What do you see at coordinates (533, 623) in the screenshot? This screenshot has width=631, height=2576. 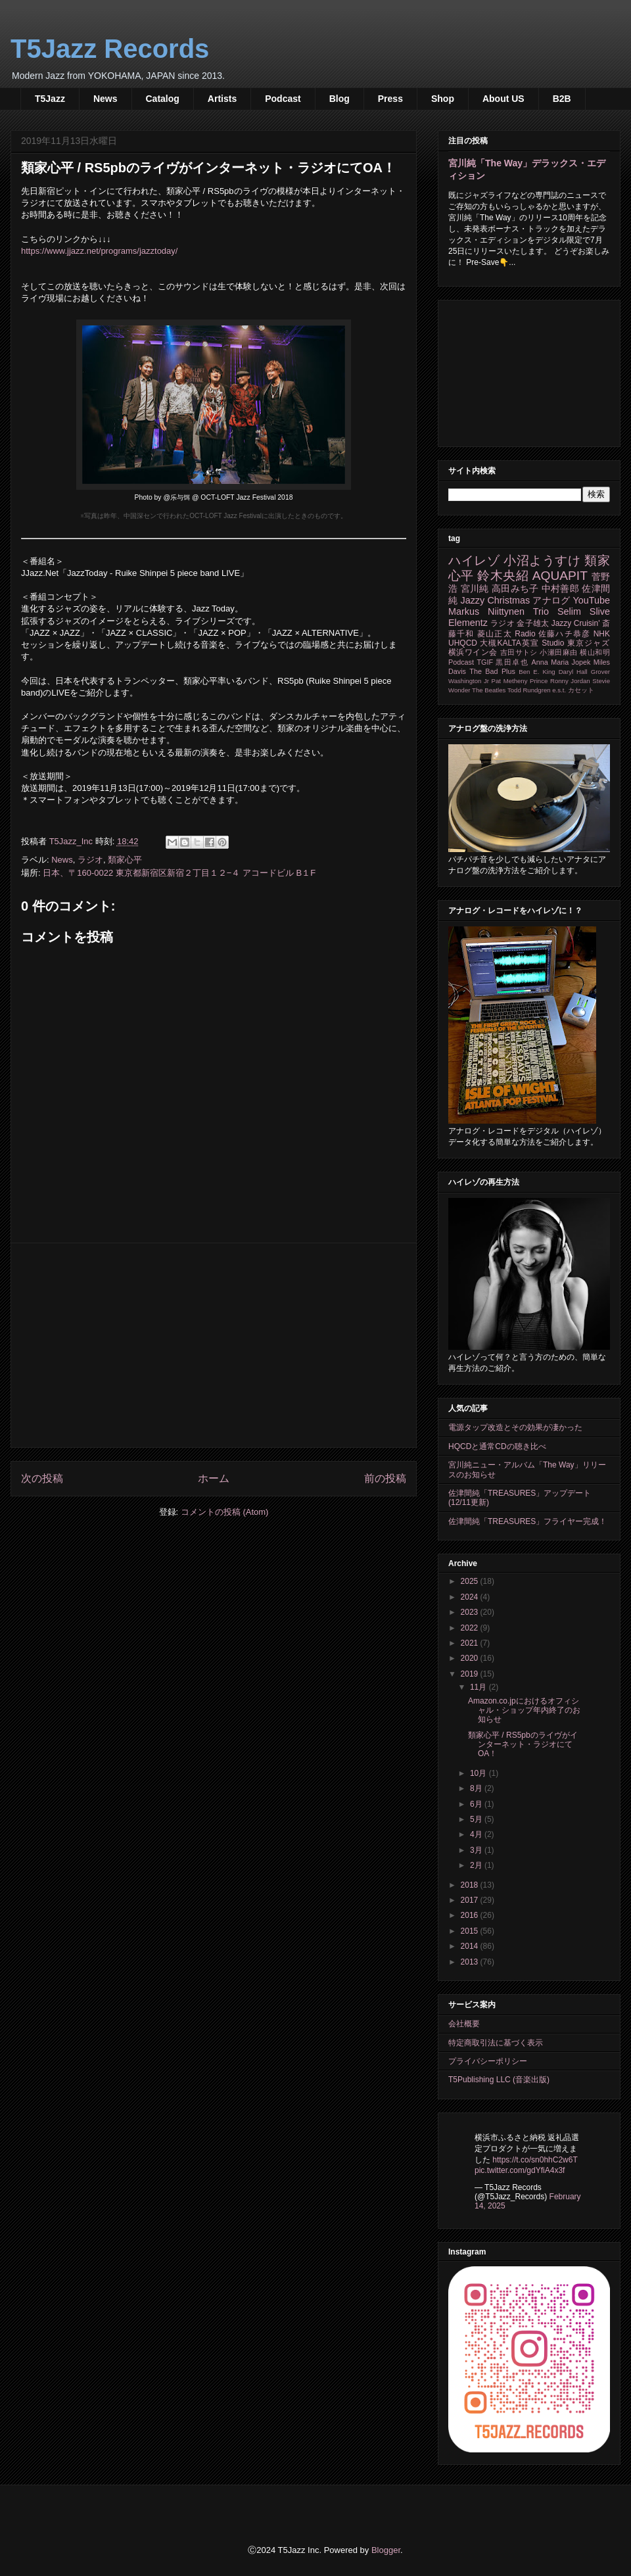 I see `金子雄太` at bounding box center [533, 623].